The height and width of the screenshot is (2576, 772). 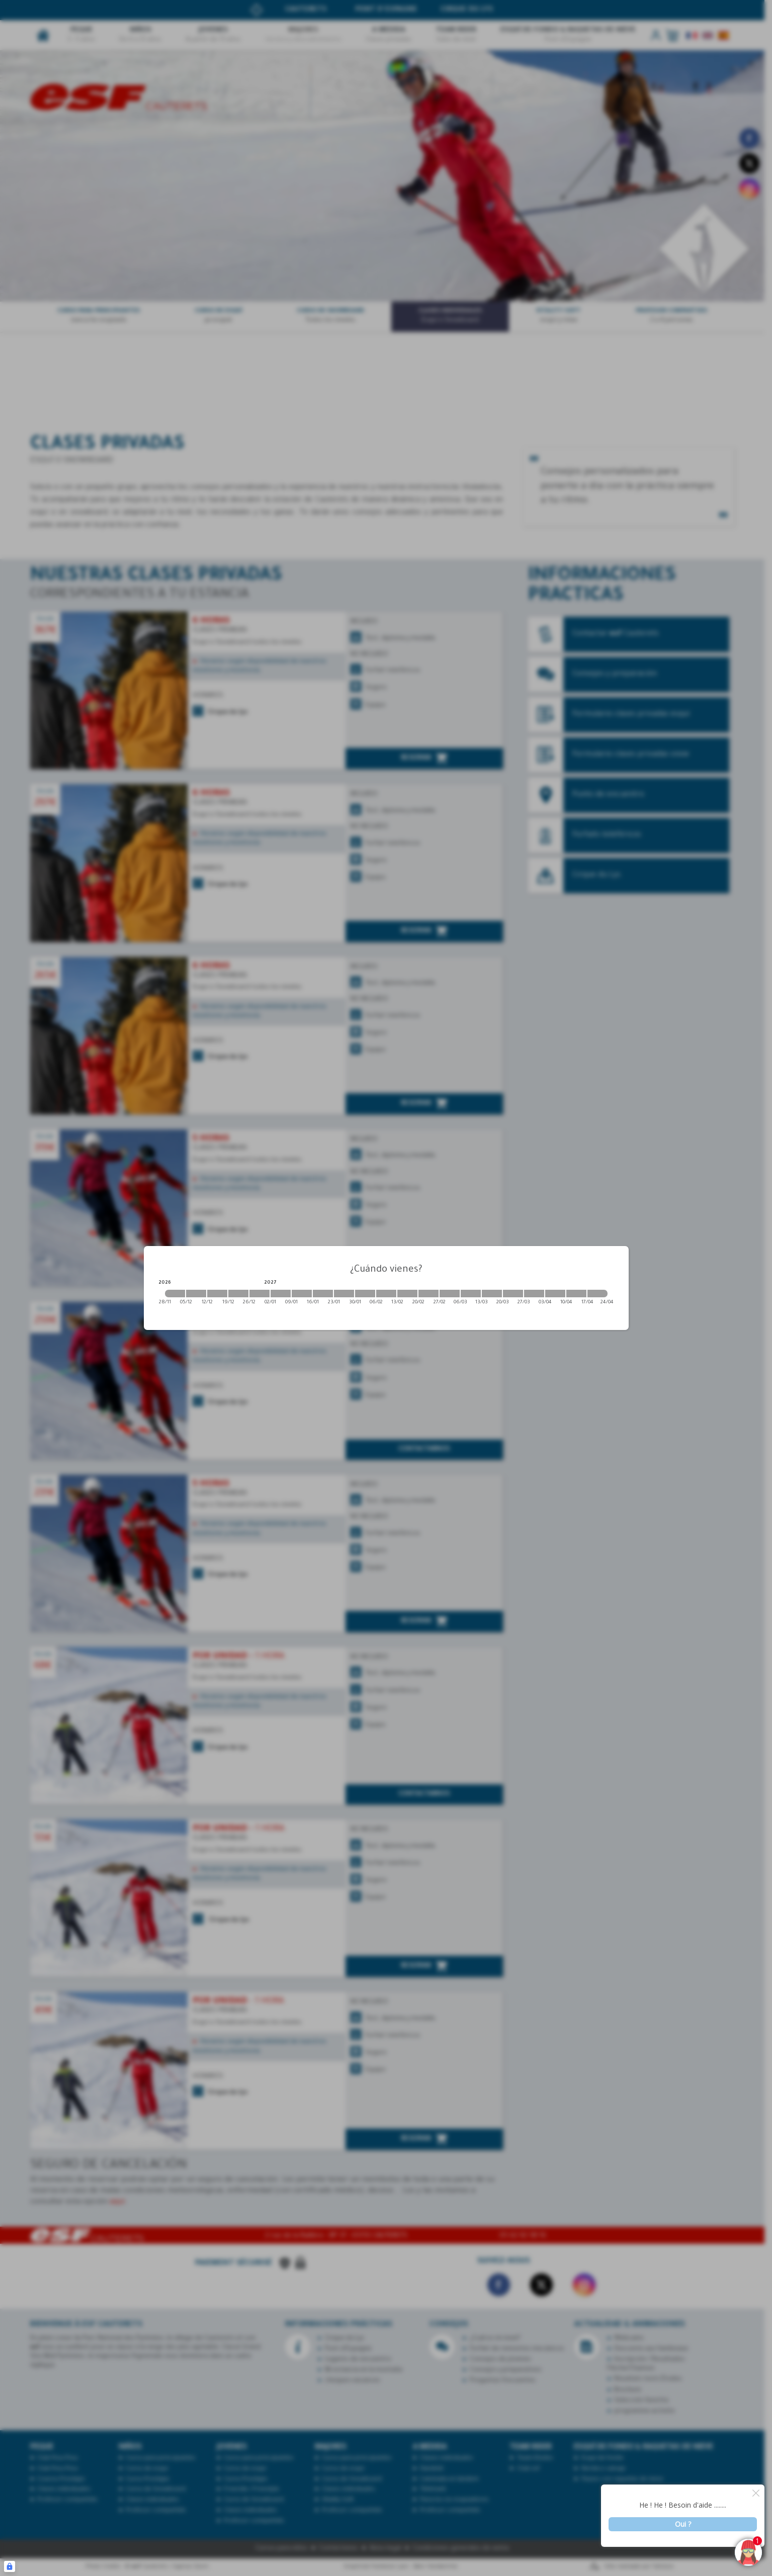 What do you see at coordinates (492, 1293) in the screenshot?
I see `[2027-03-13 2027-03-20]` at bounding box center [492, 1293].